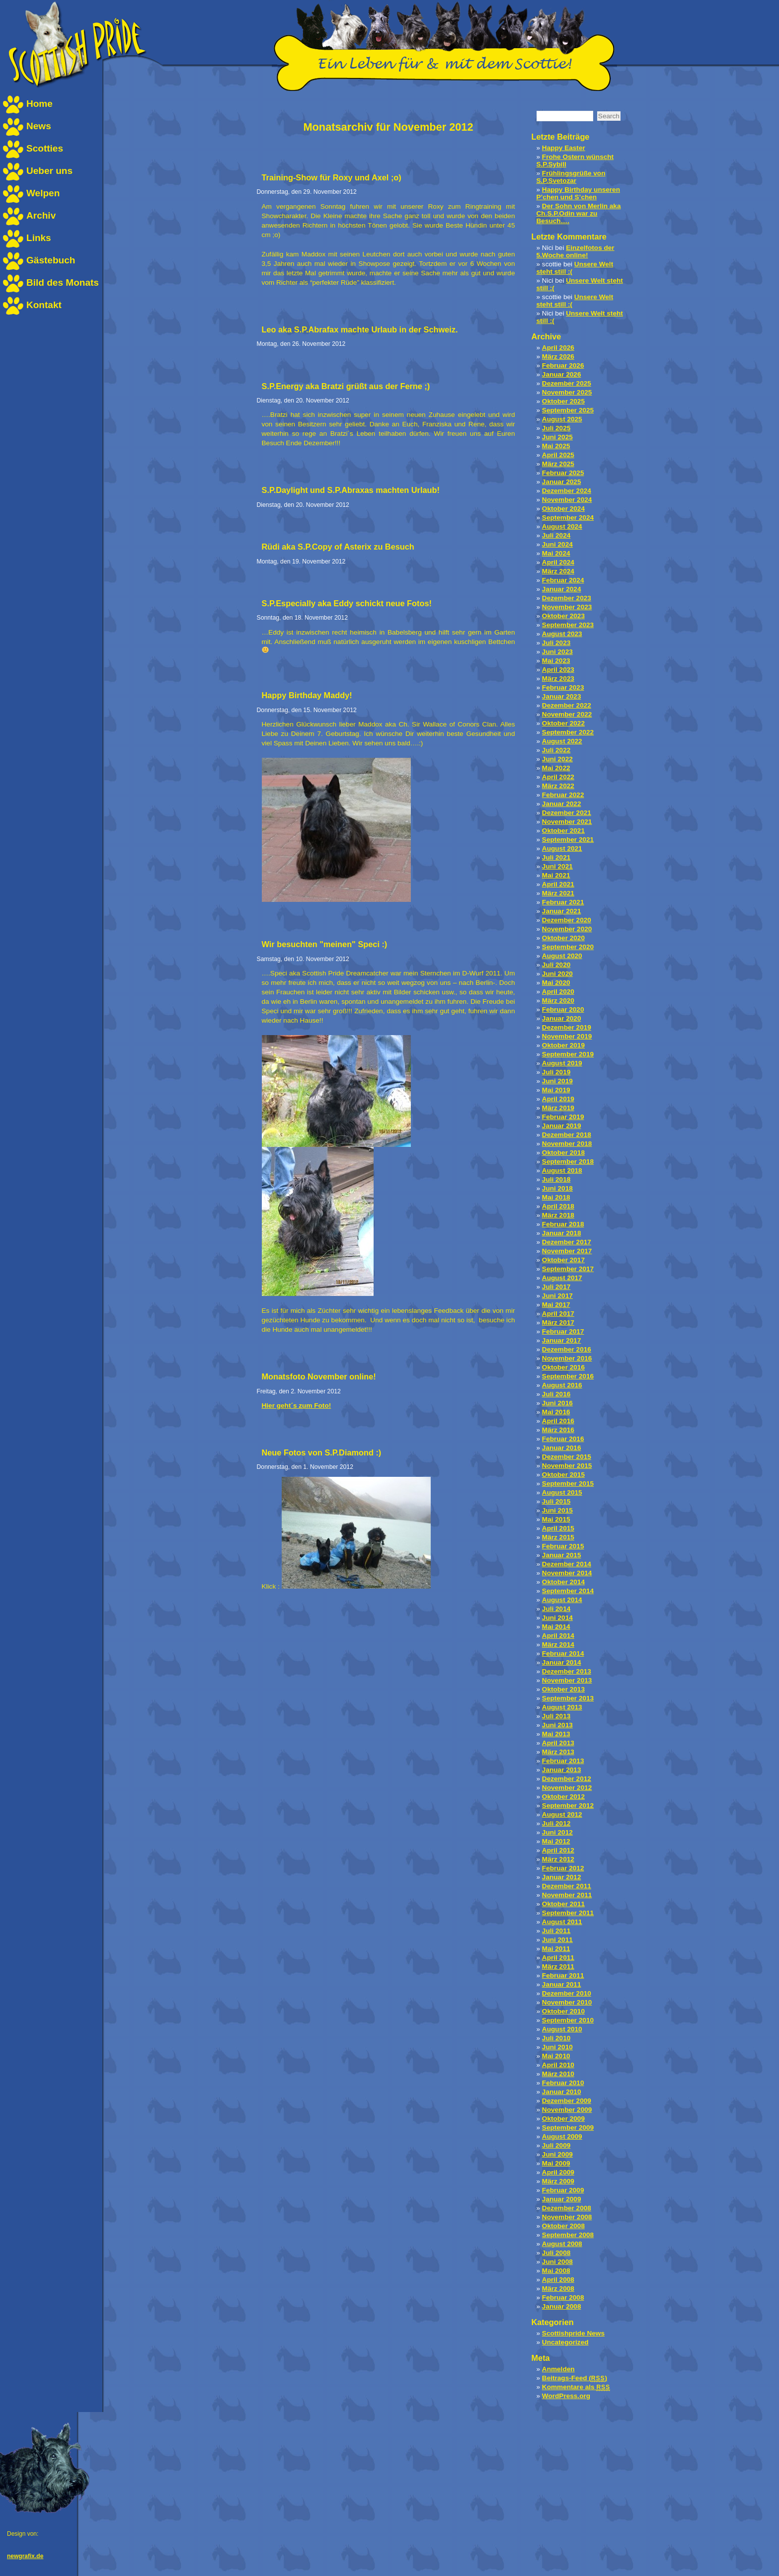 The height and width of the screenshot is (2576, 779). Describe the element at coordinates (566, 920) in the screenshot. I see `Dezember 2020` at that location.